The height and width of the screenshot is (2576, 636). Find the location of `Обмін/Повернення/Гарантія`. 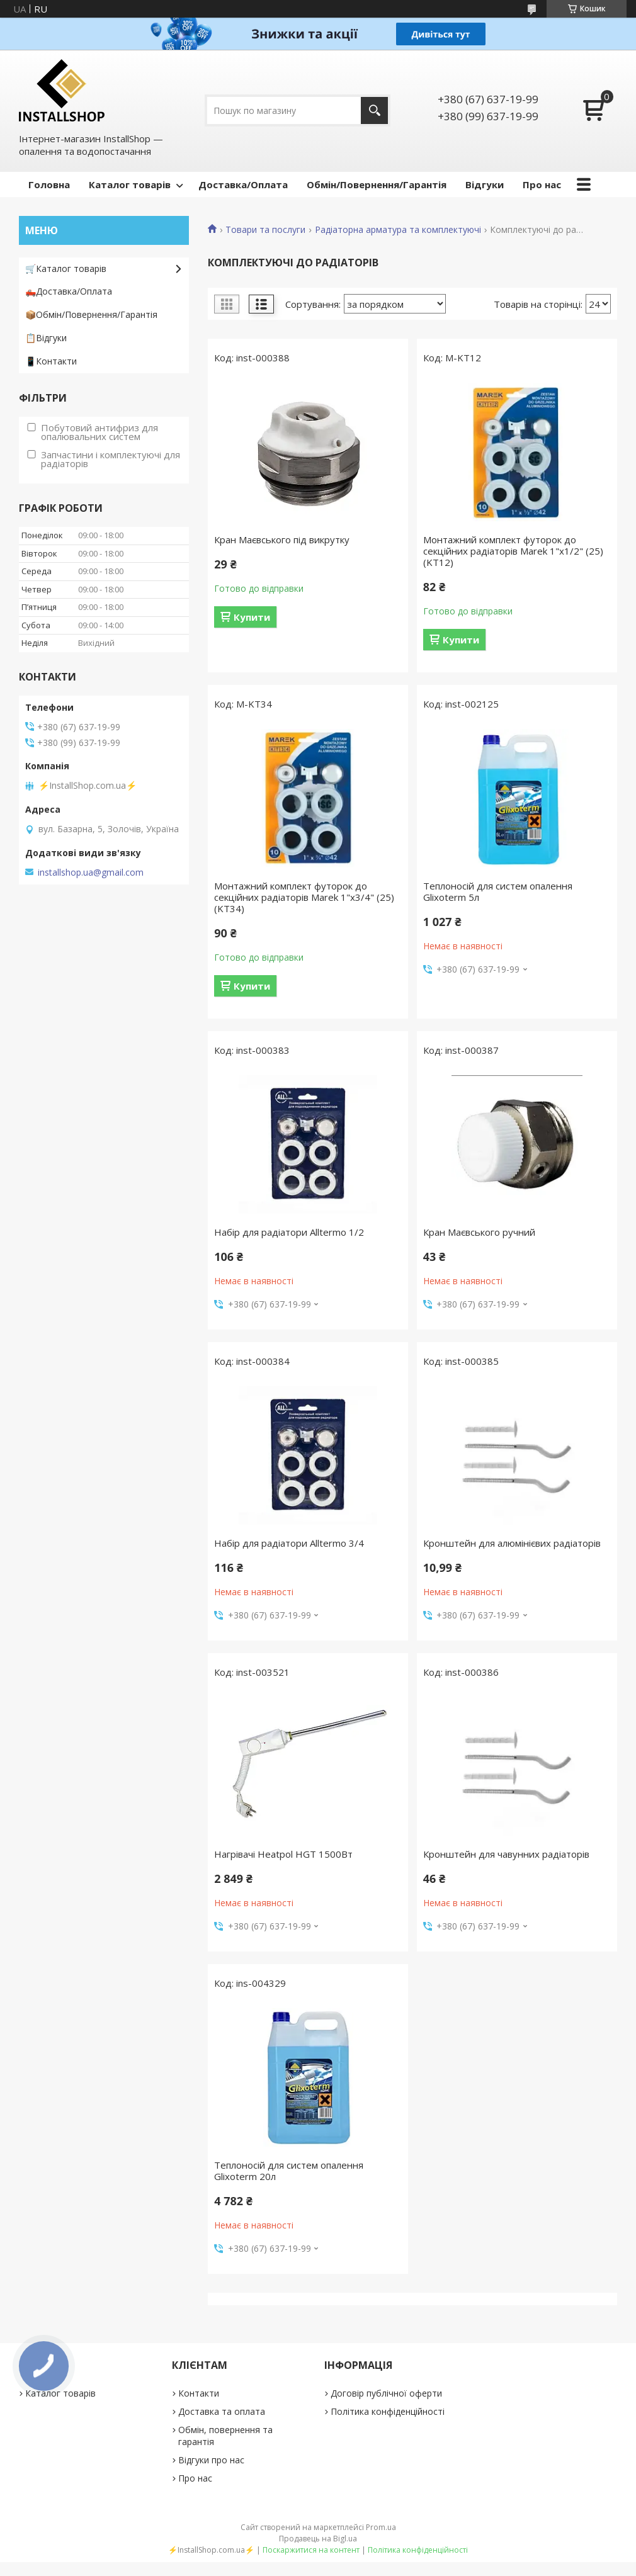

Обмін/Повернення/Гарантія is located at coordinates (376, 184).